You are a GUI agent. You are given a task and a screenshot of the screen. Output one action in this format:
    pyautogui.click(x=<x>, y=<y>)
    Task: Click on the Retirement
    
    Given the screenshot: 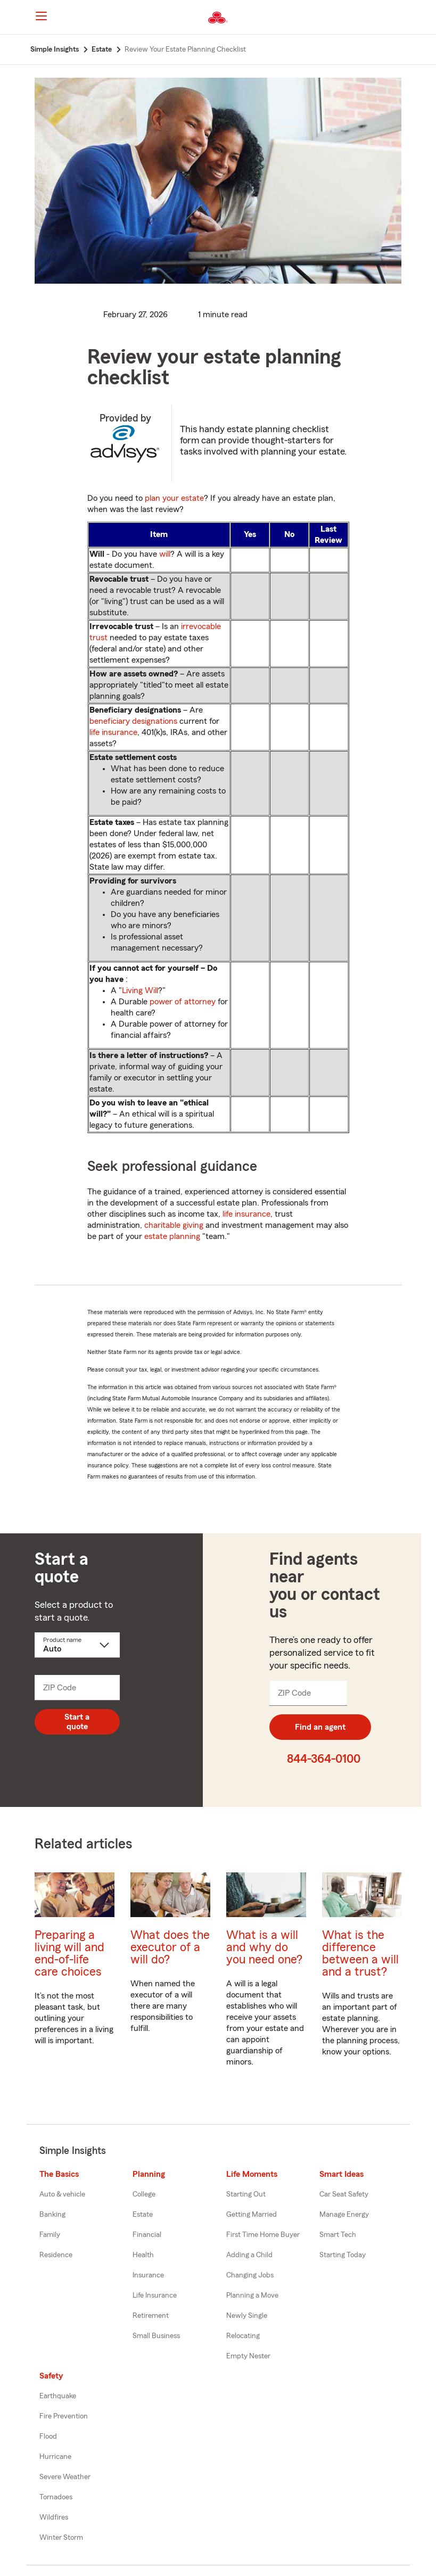 What is the action you would take?
    pyautogui.click(x=151, y=2315)
    